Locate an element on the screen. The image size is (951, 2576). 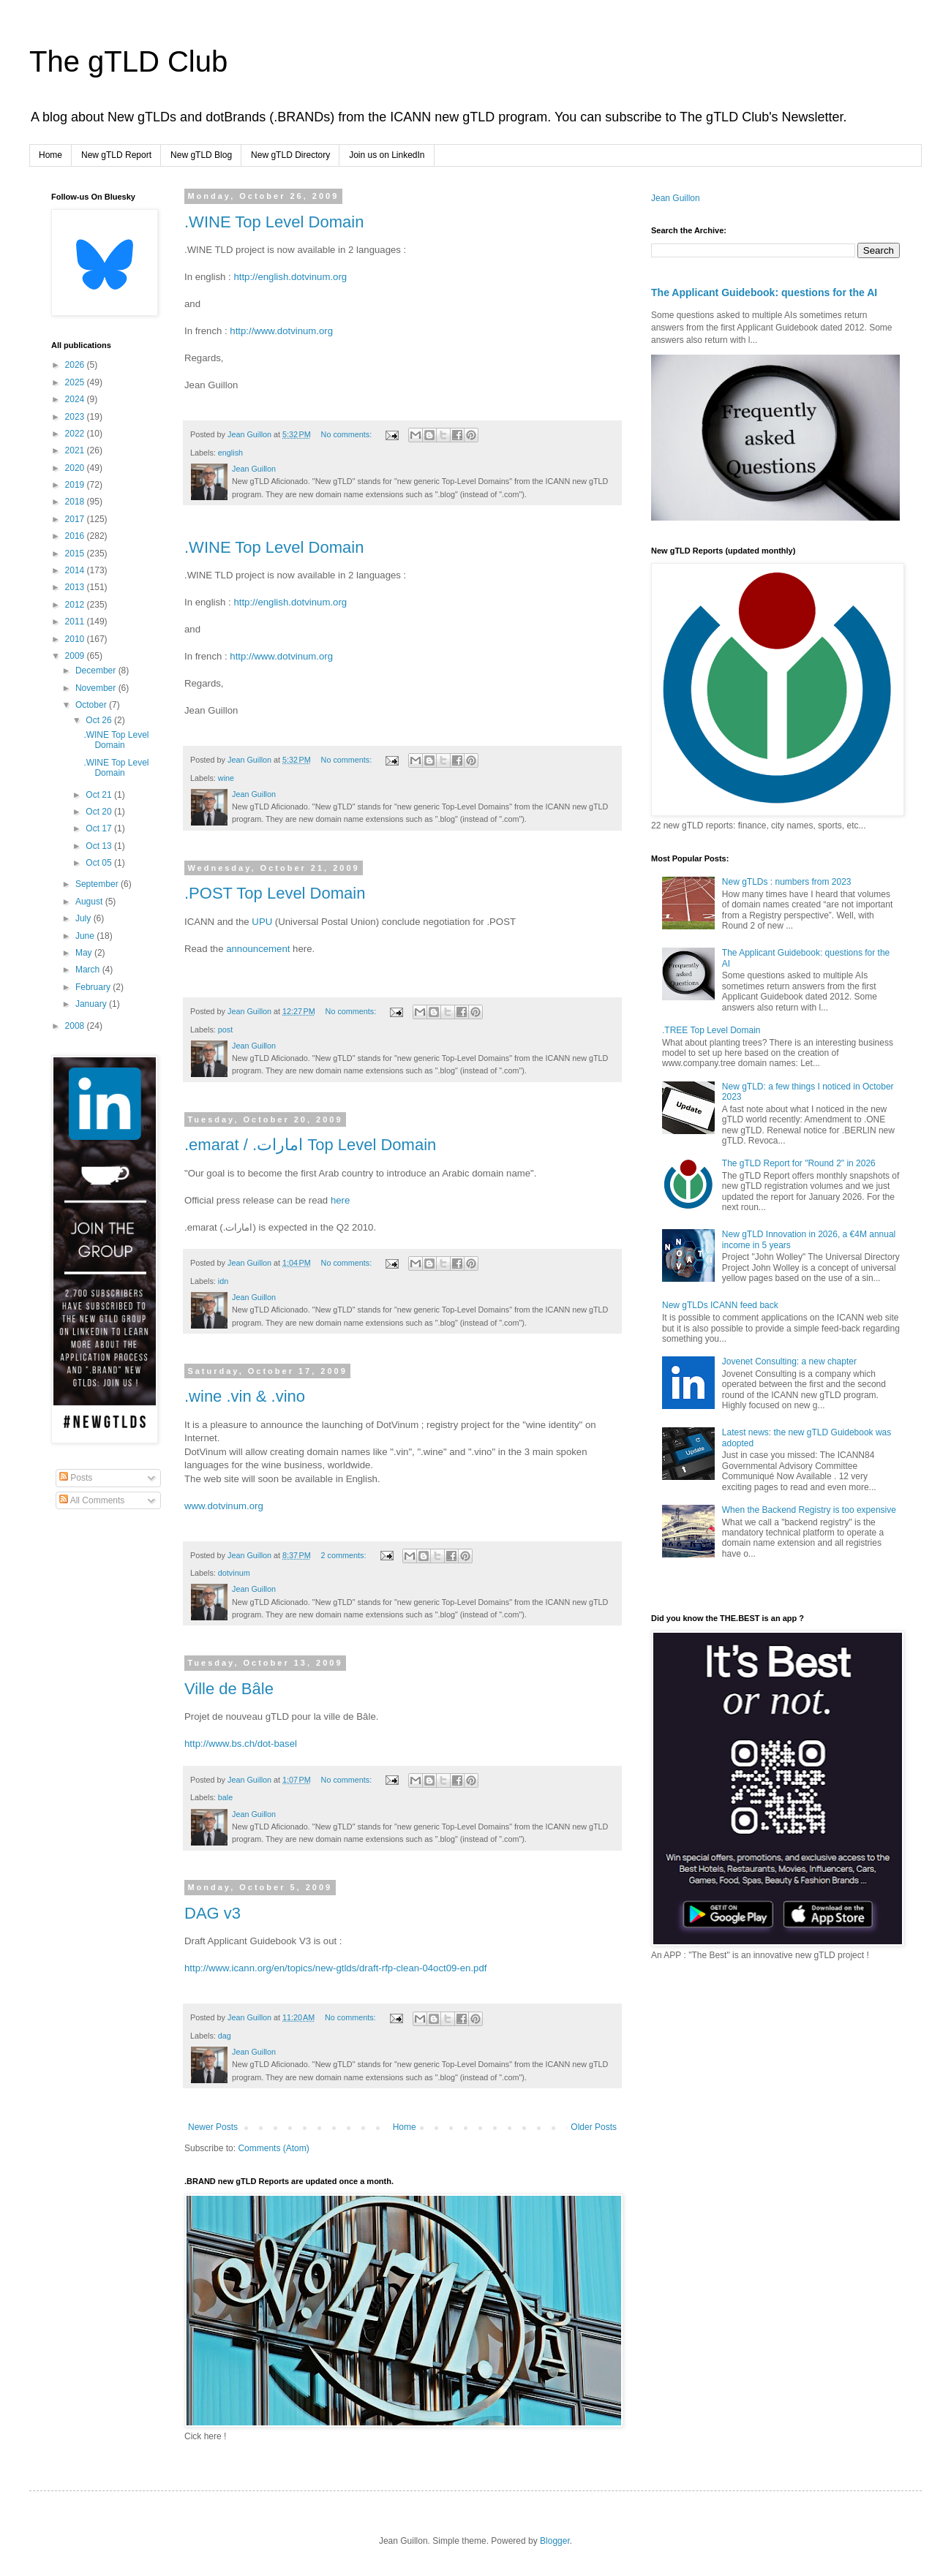
2015 is located at coordinates (76, 553).